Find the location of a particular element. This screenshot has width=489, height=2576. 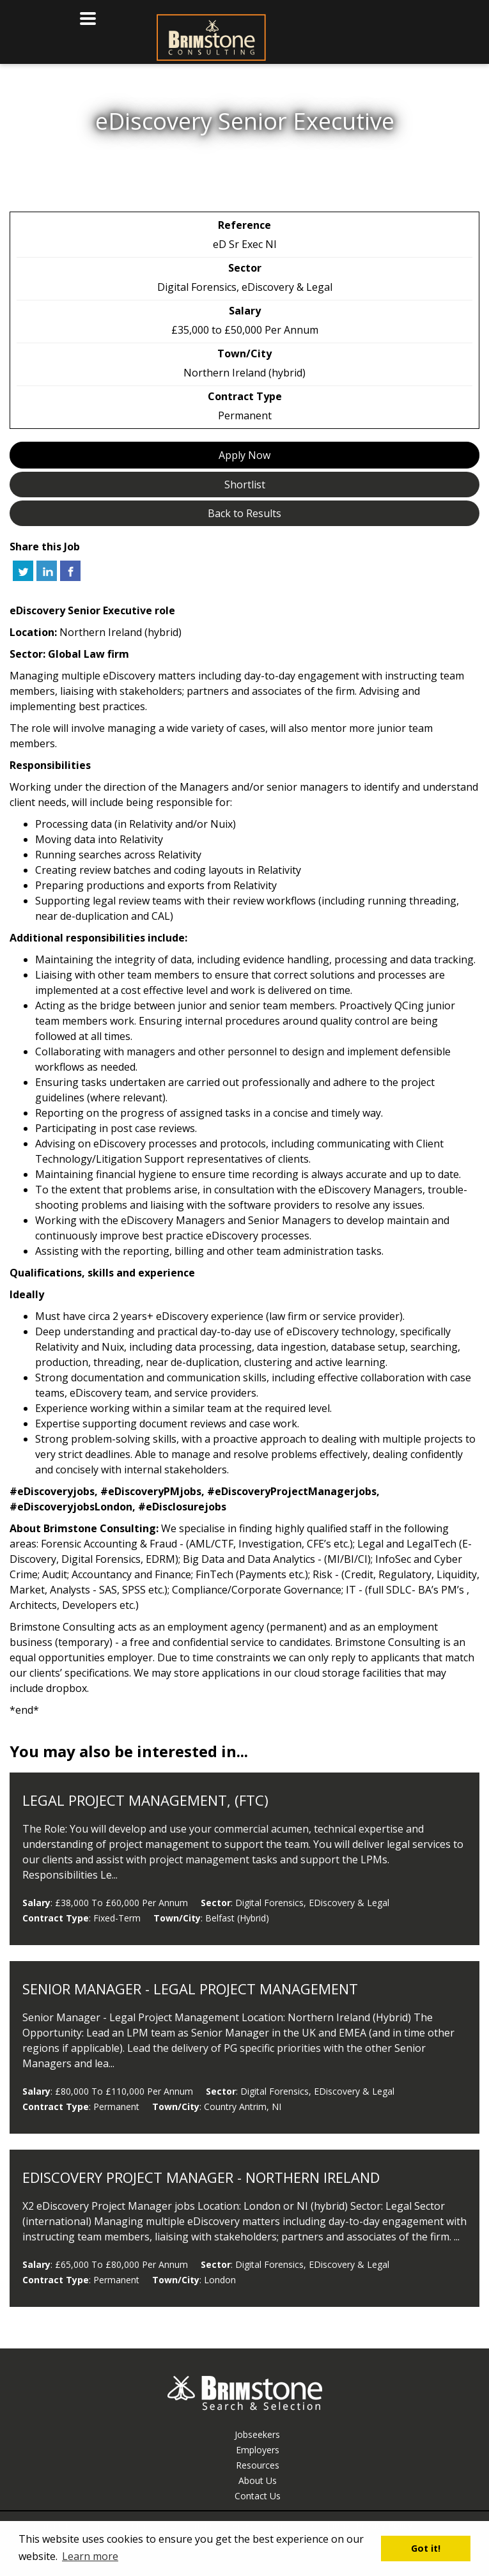

Got it! [button] is located at coordinates (425, 2548).